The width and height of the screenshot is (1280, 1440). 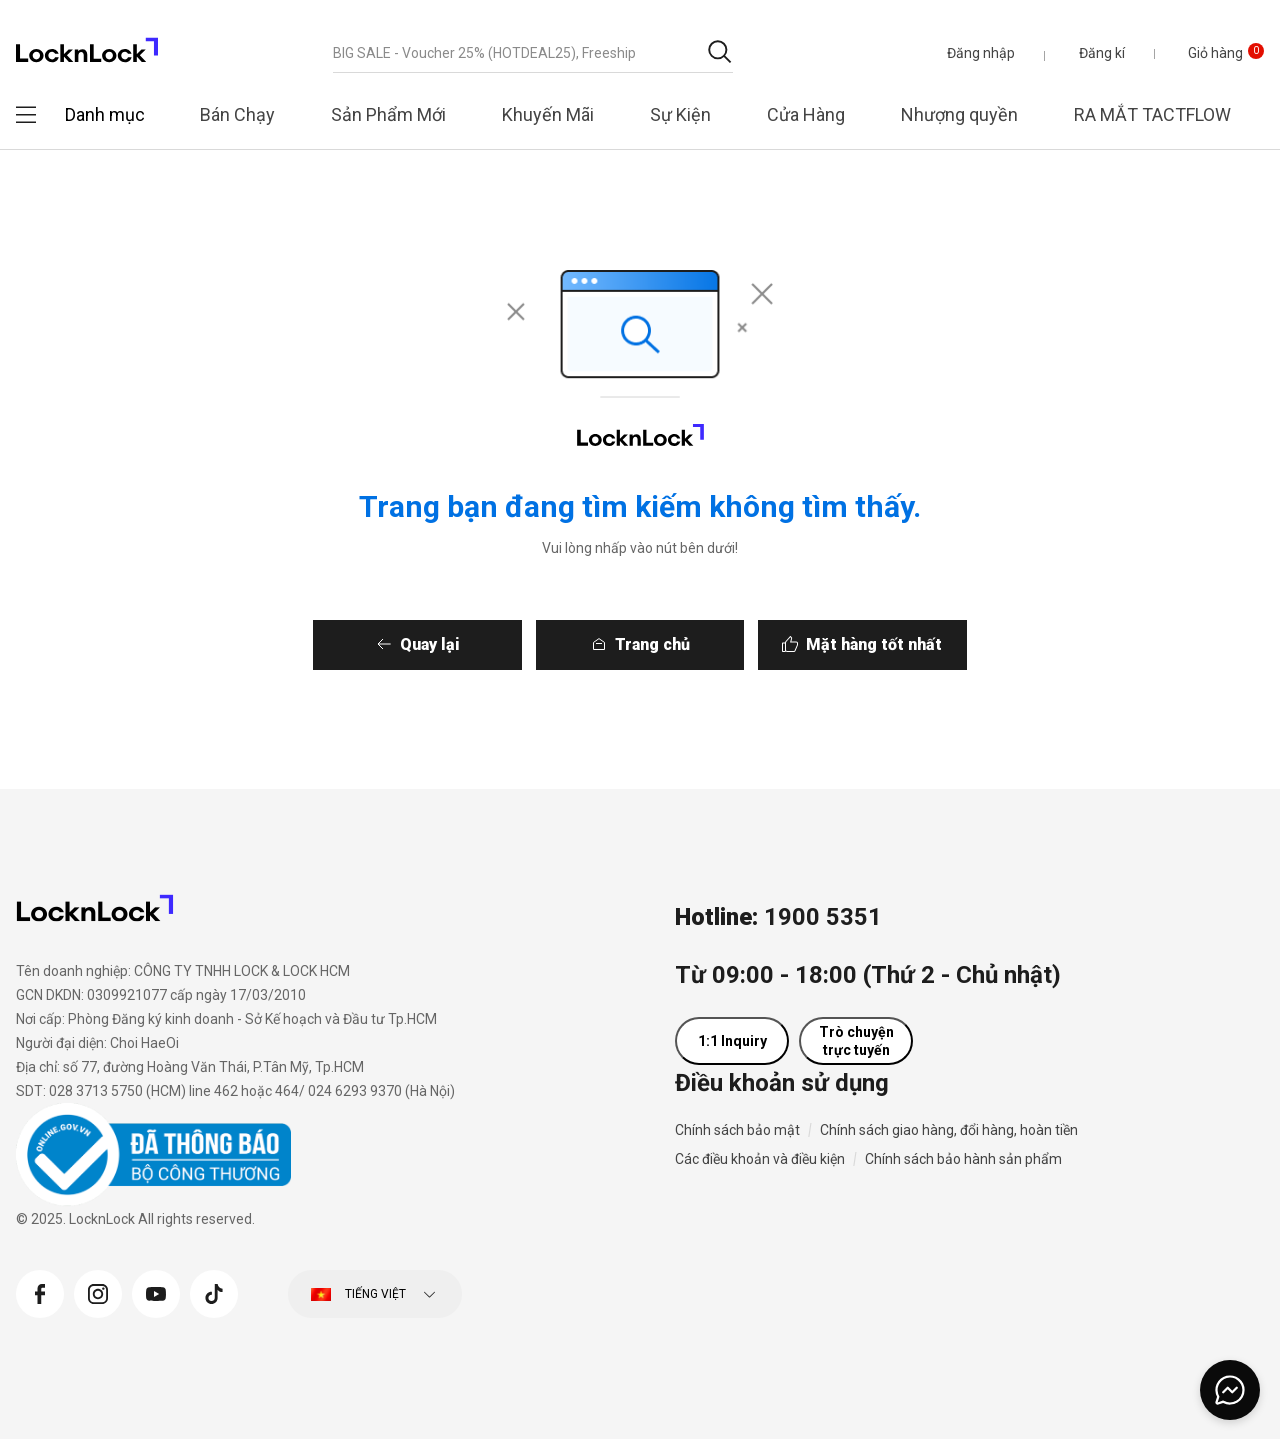 I want to click on [Facebook], so click(x=40, y=1292).